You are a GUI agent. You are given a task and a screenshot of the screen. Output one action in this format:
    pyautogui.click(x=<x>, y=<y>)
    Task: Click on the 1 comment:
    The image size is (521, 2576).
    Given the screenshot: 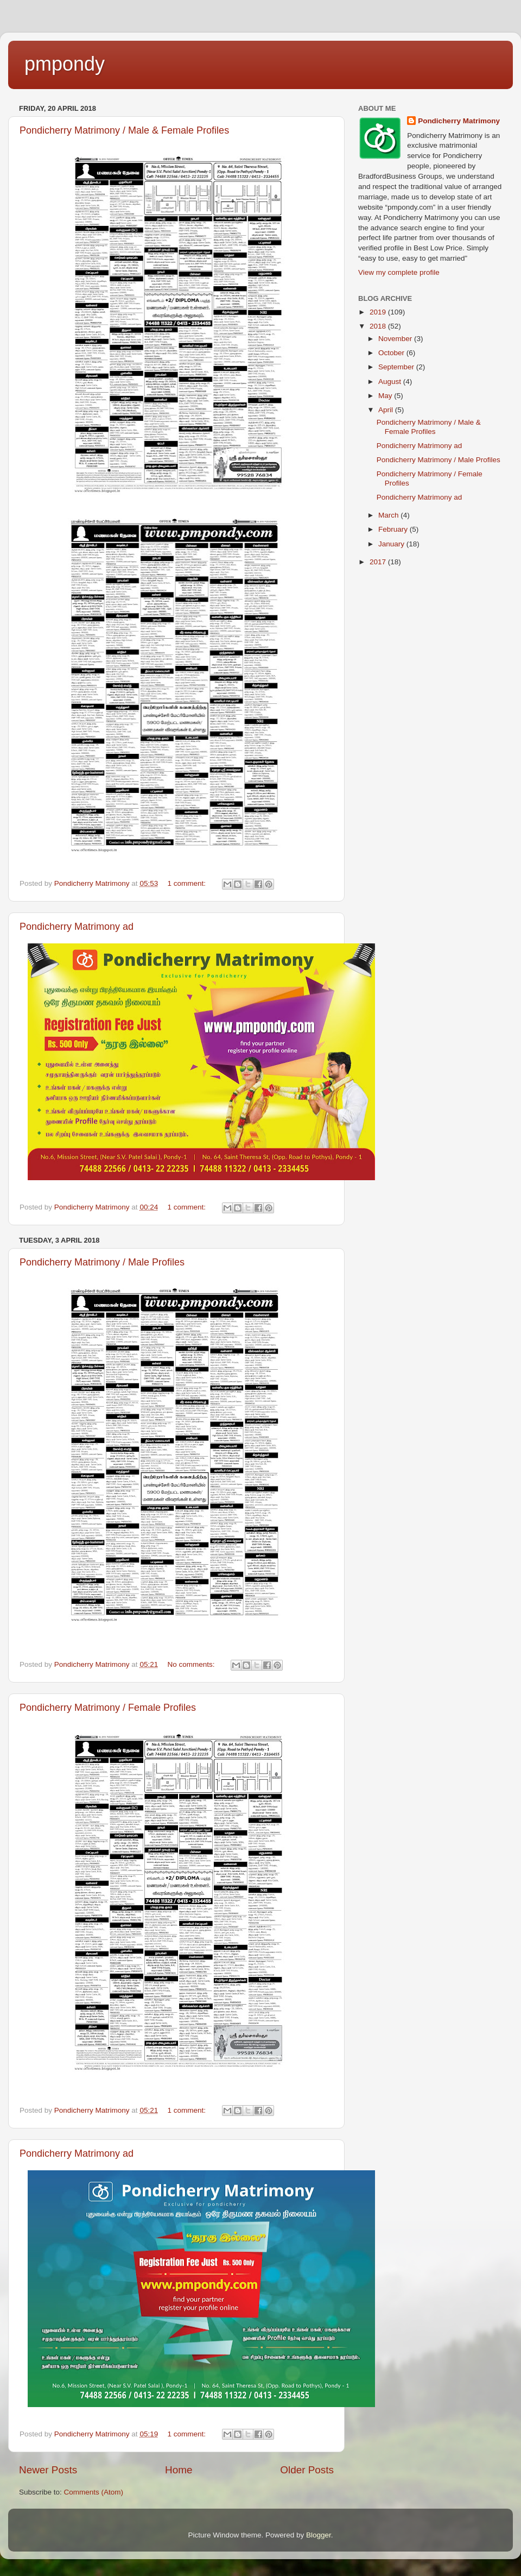 What is the action you would take?
    pyautogui.click(x=187, y=883)
    